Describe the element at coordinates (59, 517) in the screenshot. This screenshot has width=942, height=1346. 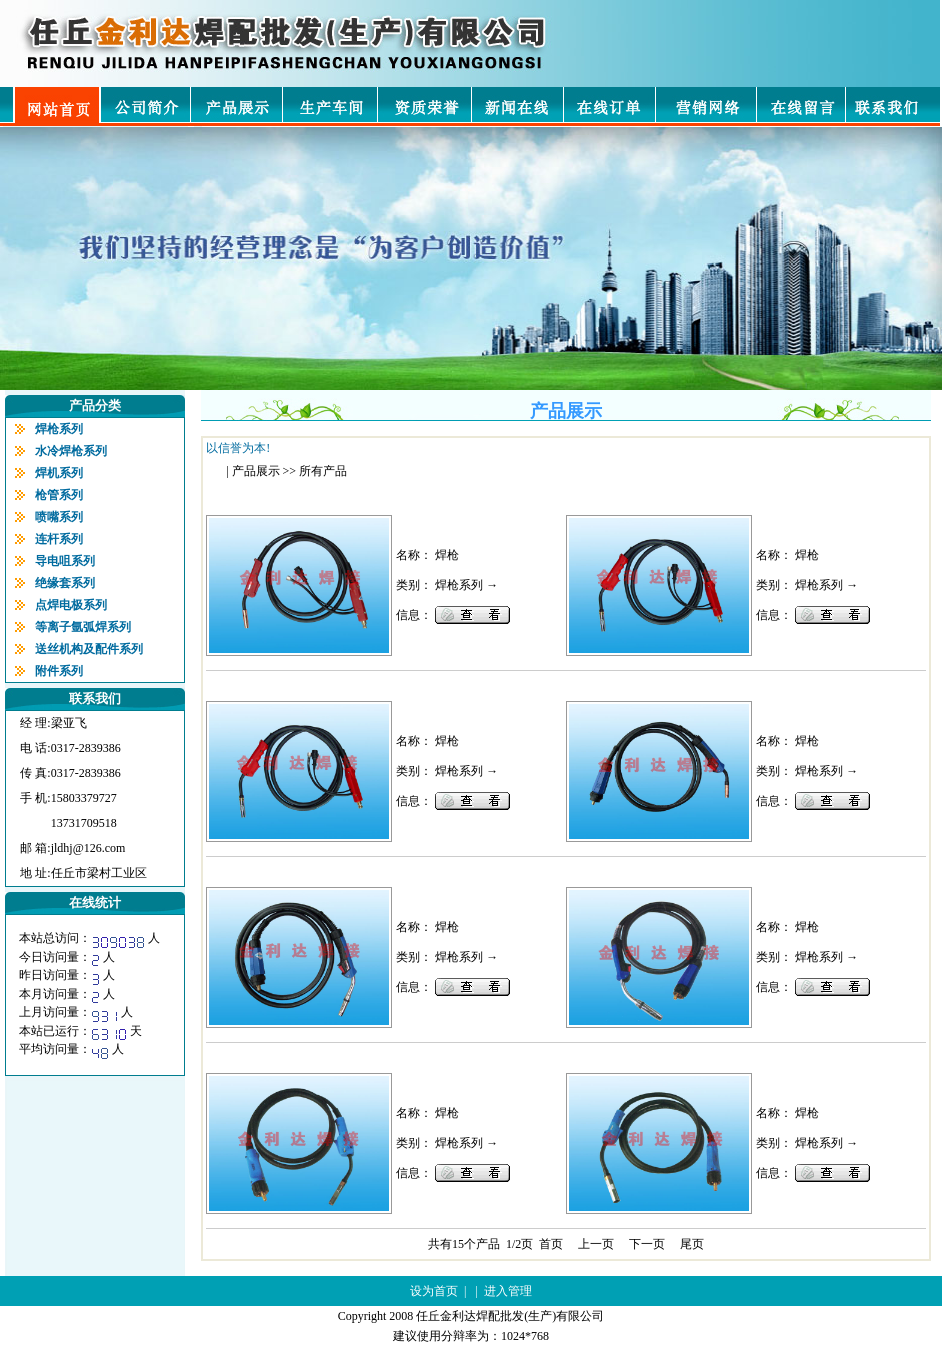
I see `喷嘴系列` at that location.